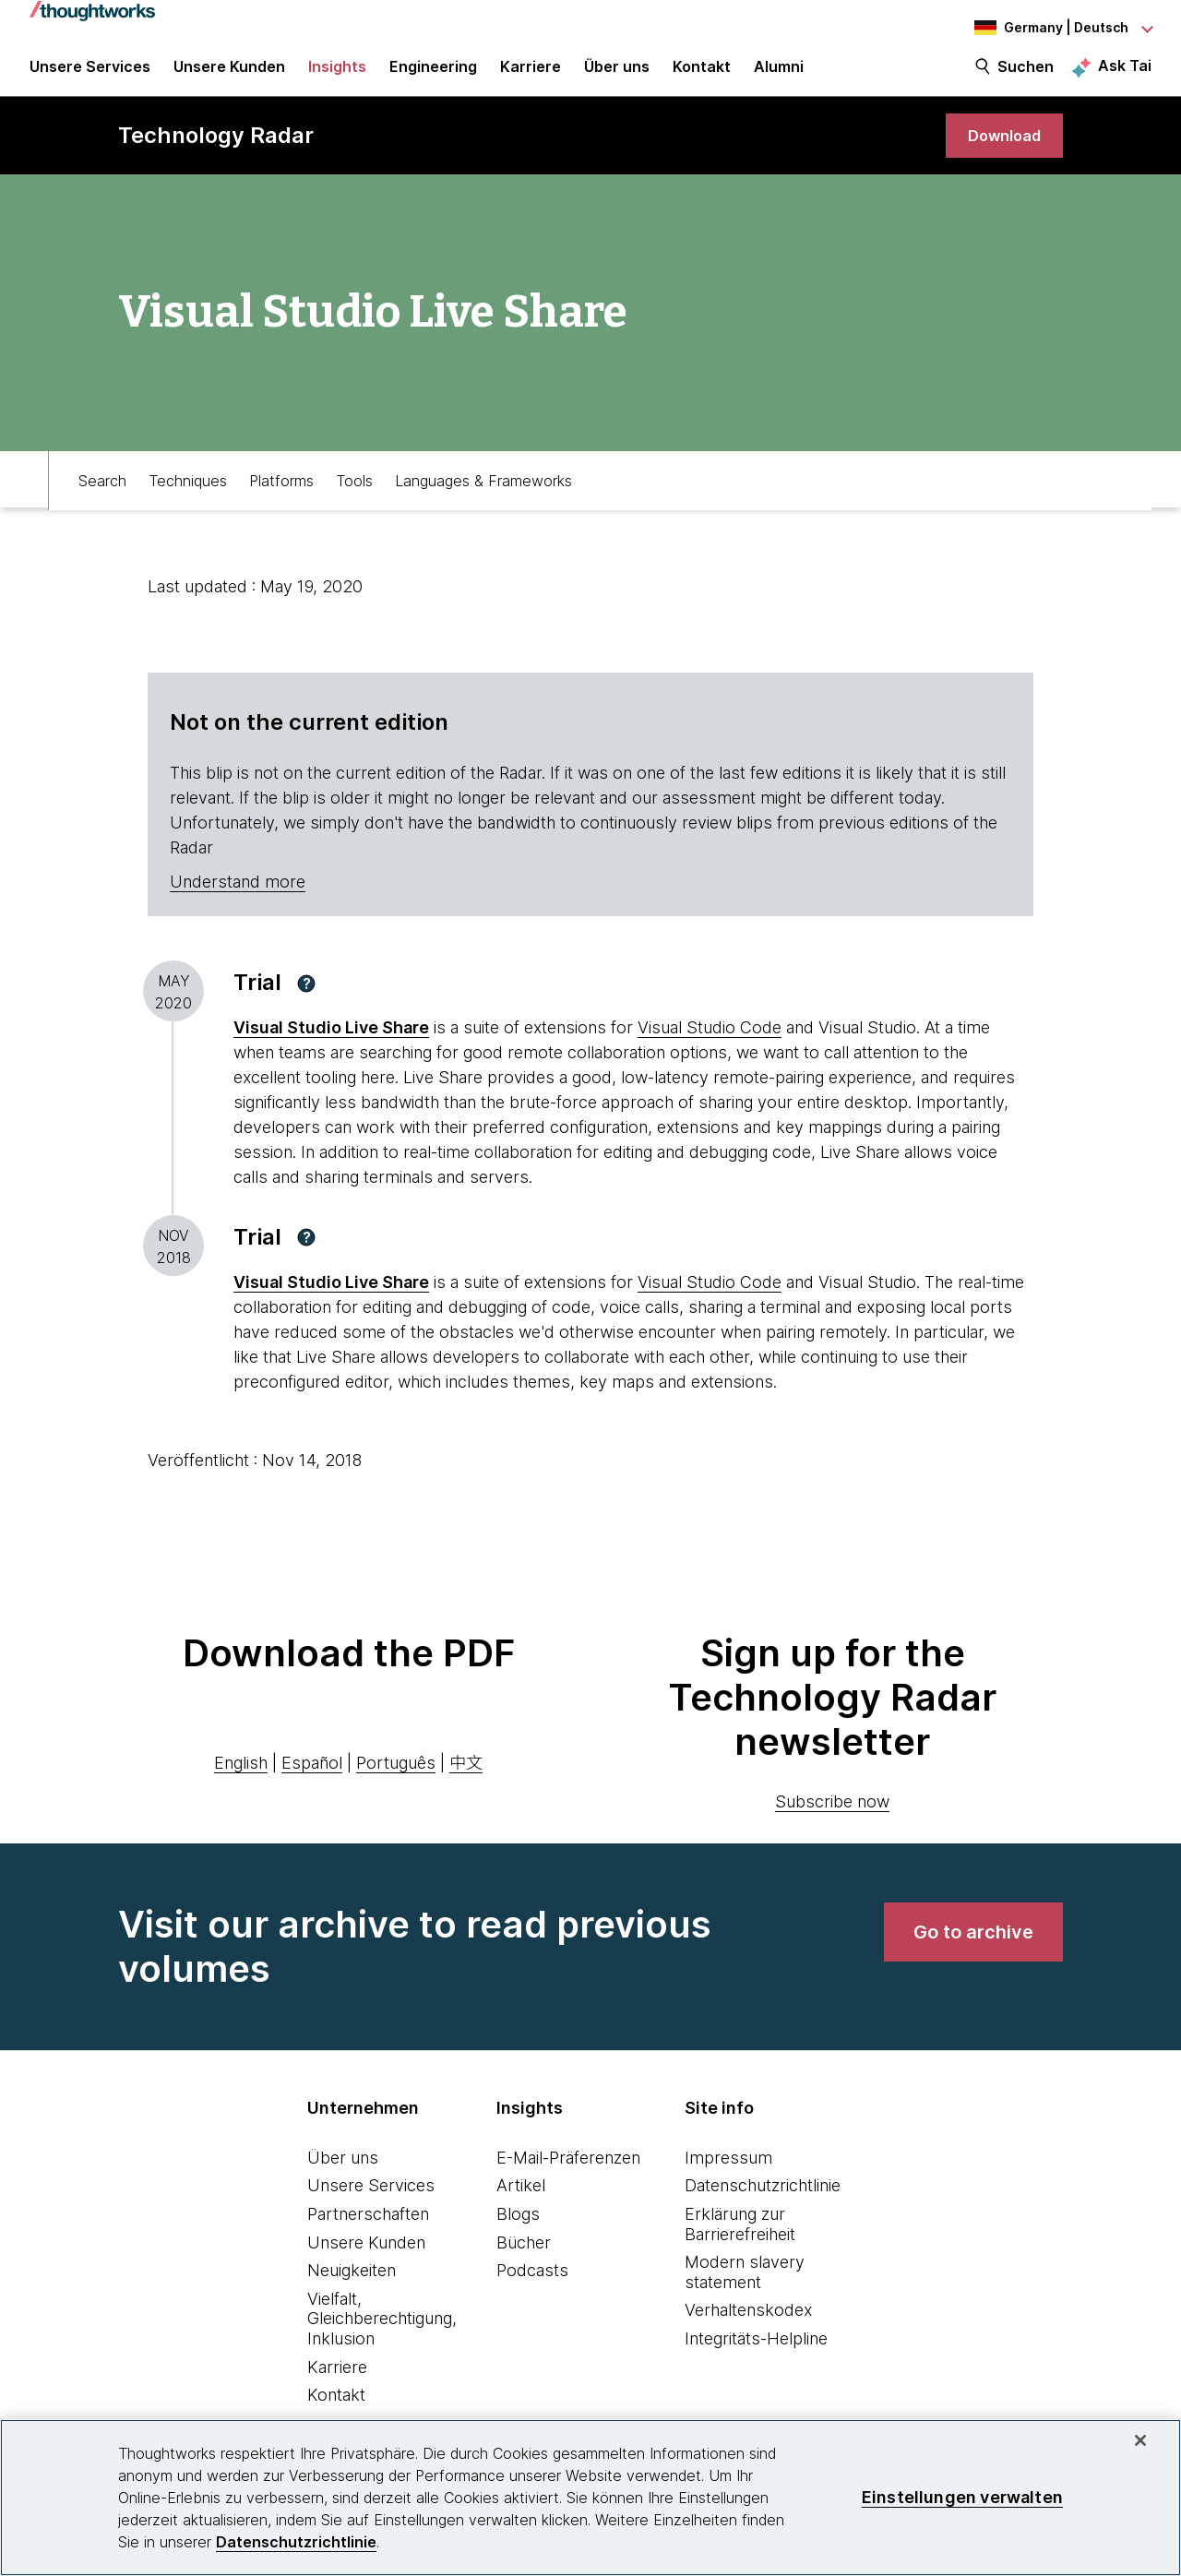  I want to click on Techniques, so click(188, 494).